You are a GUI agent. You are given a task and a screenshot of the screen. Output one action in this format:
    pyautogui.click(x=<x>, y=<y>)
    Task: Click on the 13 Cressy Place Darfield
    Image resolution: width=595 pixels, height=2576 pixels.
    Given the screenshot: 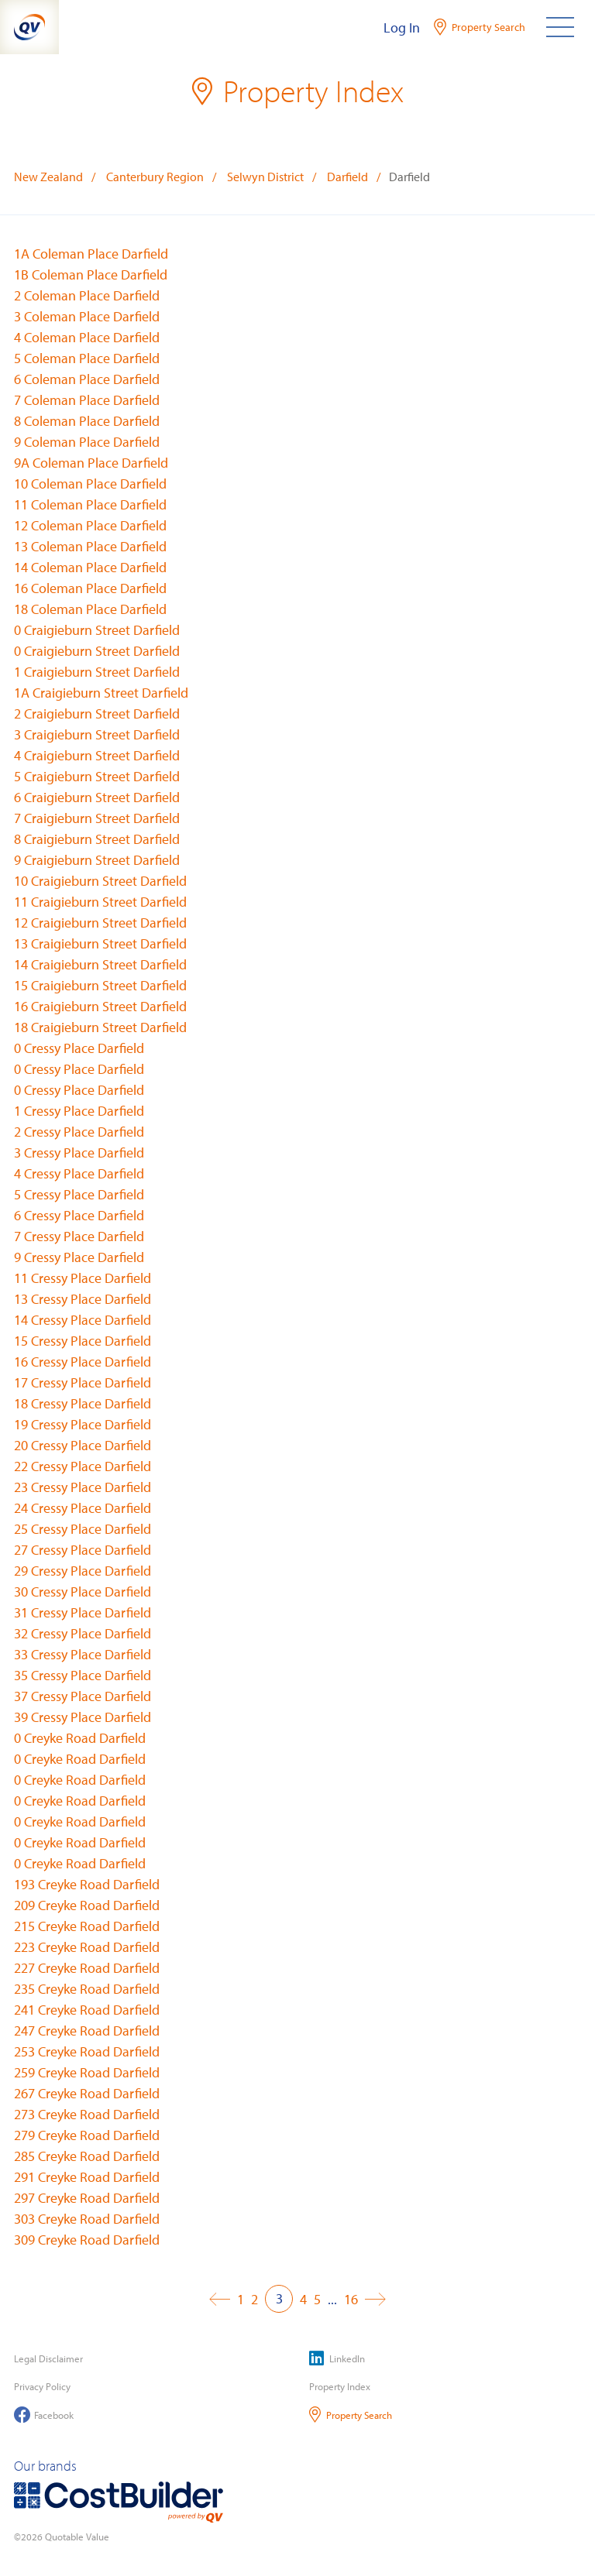 What is the action you would take?
    pyautogui.click(x=82, y=1299)
    